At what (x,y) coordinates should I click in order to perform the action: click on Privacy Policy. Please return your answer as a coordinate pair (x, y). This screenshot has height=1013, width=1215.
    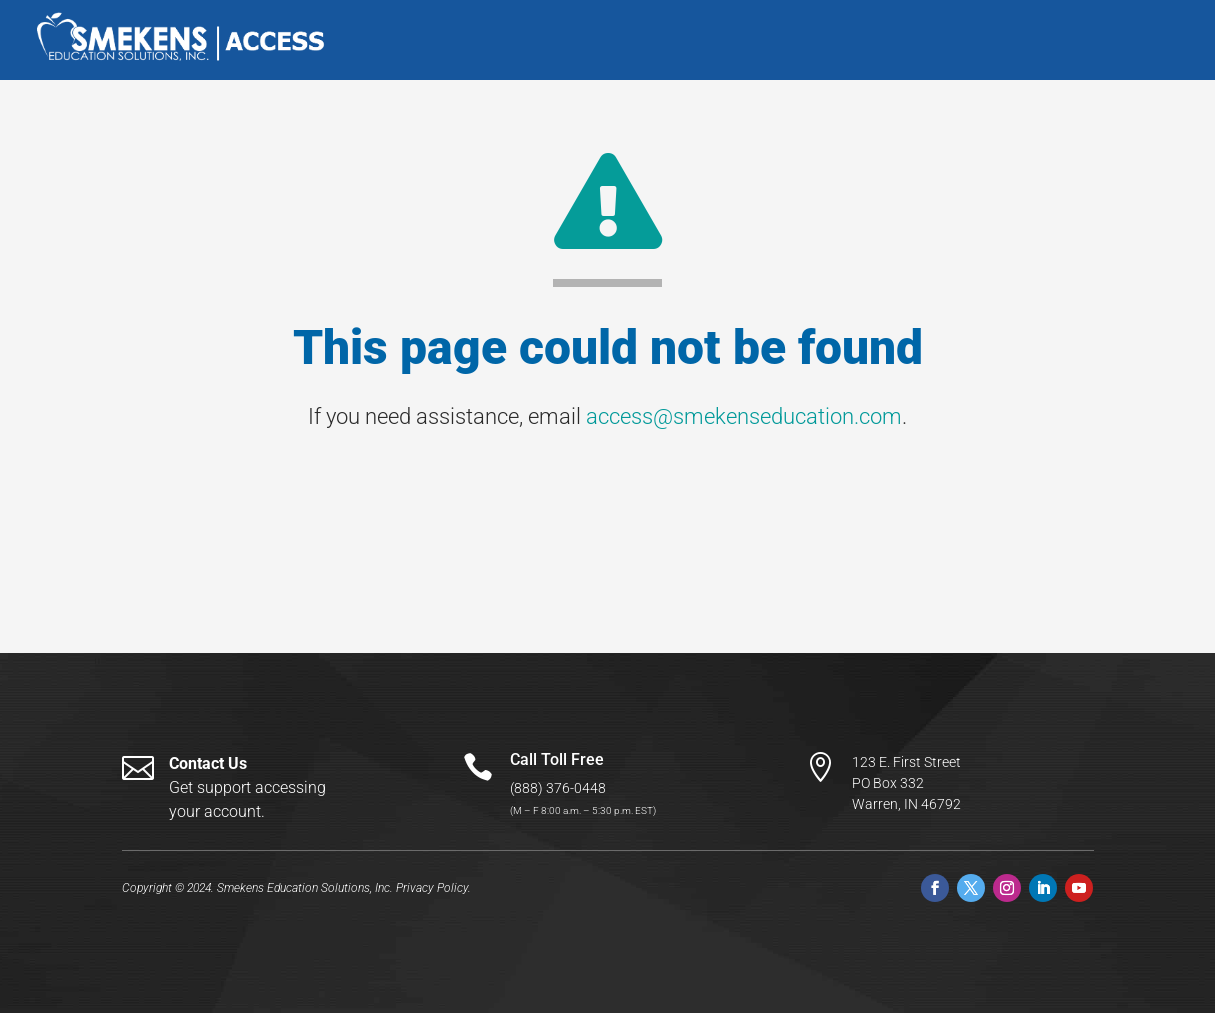
    Looking at the image, I should click on (432, 888).